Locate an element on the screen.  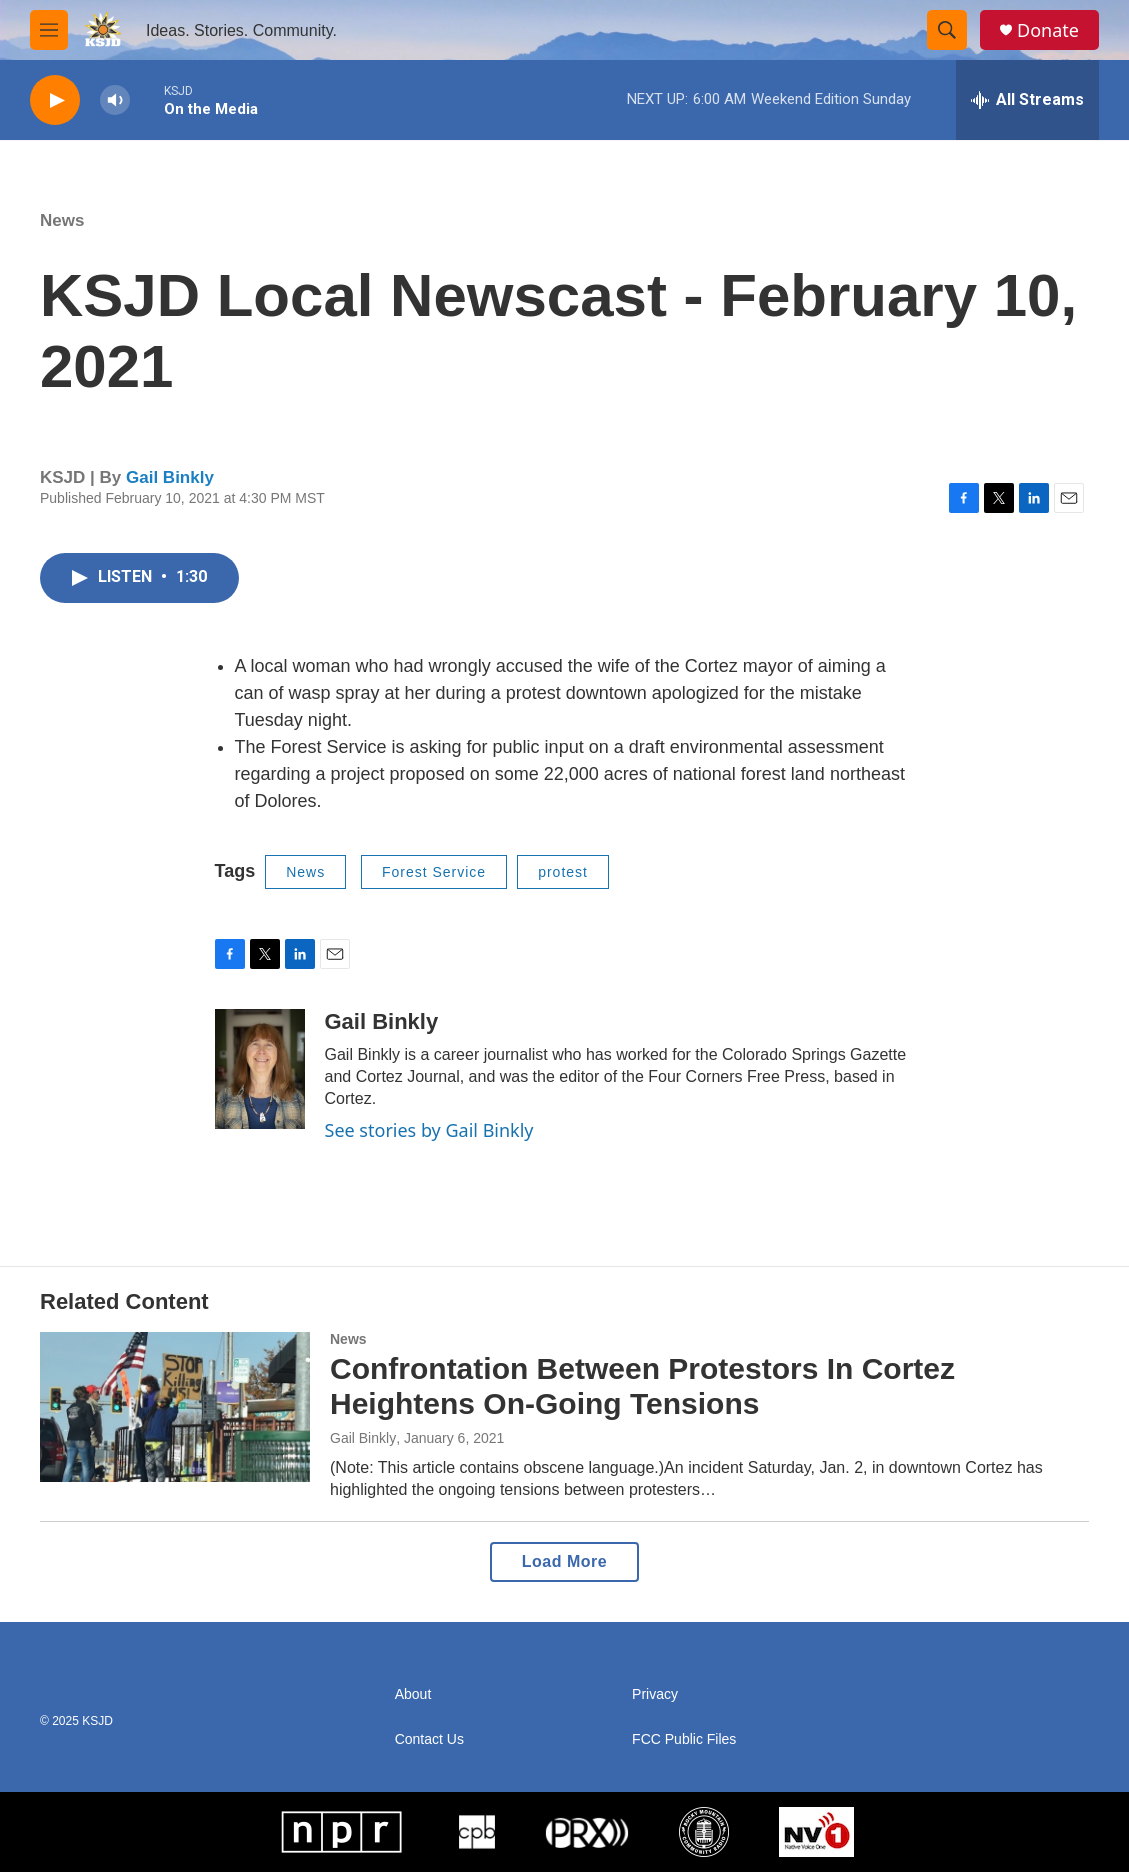
Privacy is located at coordinates (655, 1694).